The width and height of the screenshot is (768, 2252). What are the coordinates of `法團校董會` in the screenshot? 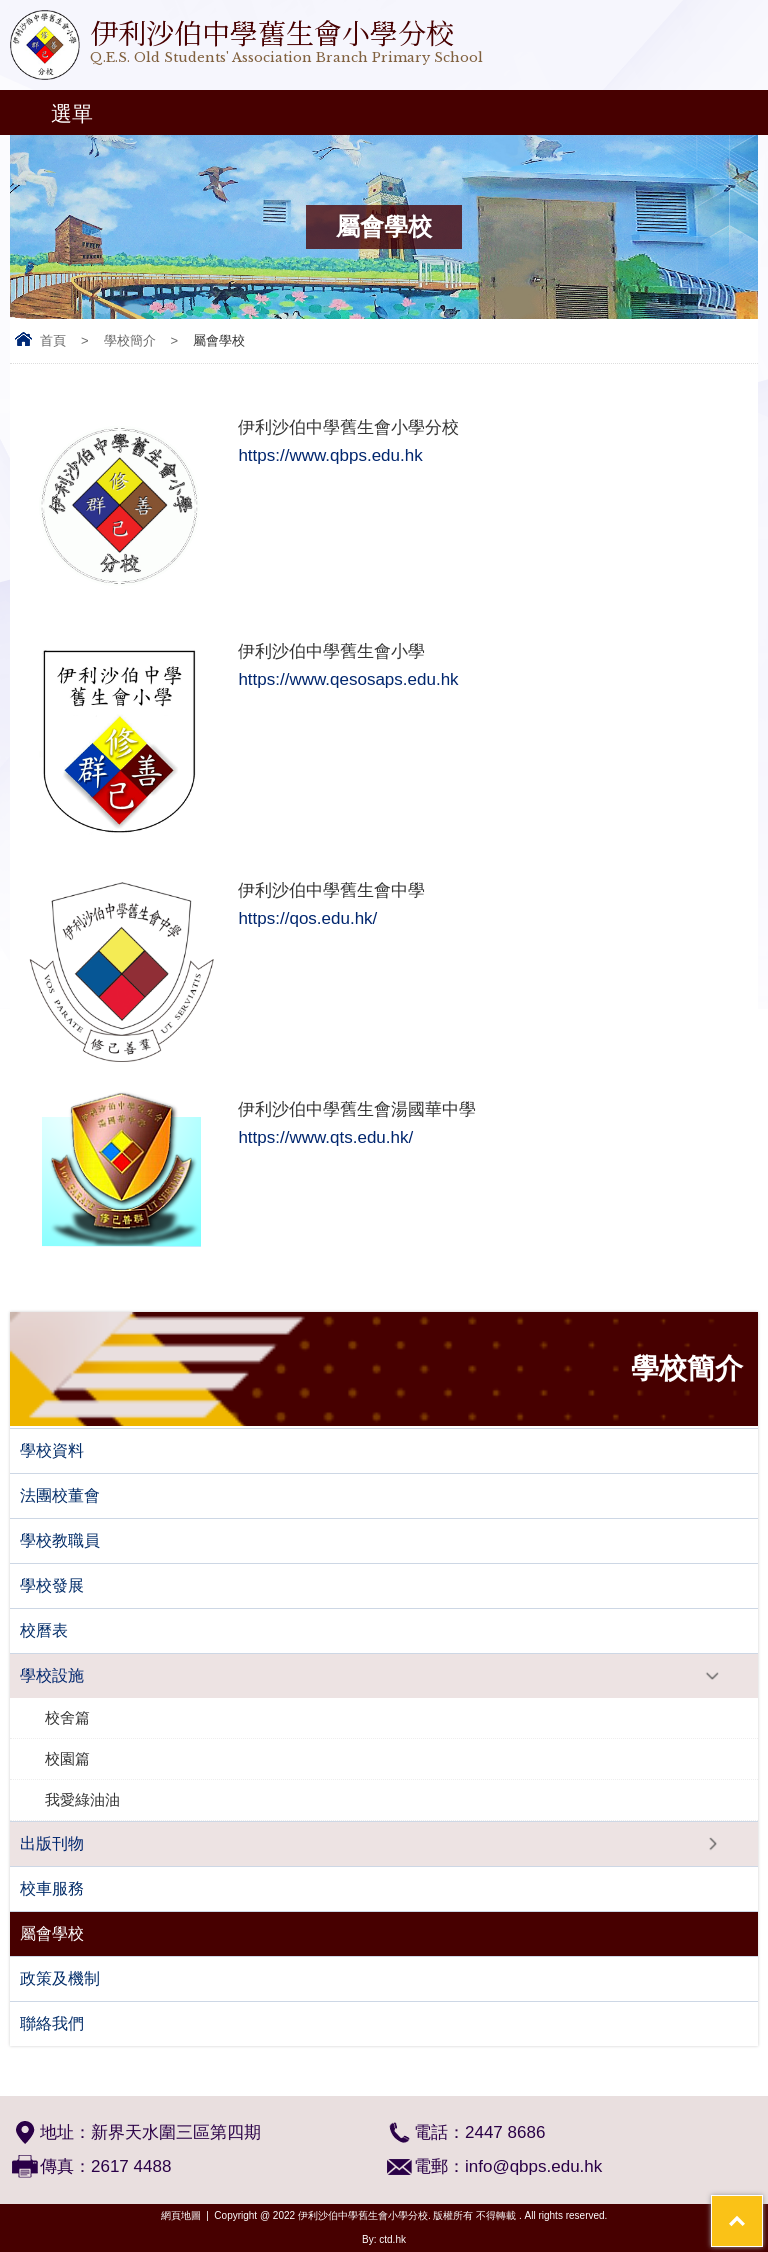 It's located at (60, 1495).